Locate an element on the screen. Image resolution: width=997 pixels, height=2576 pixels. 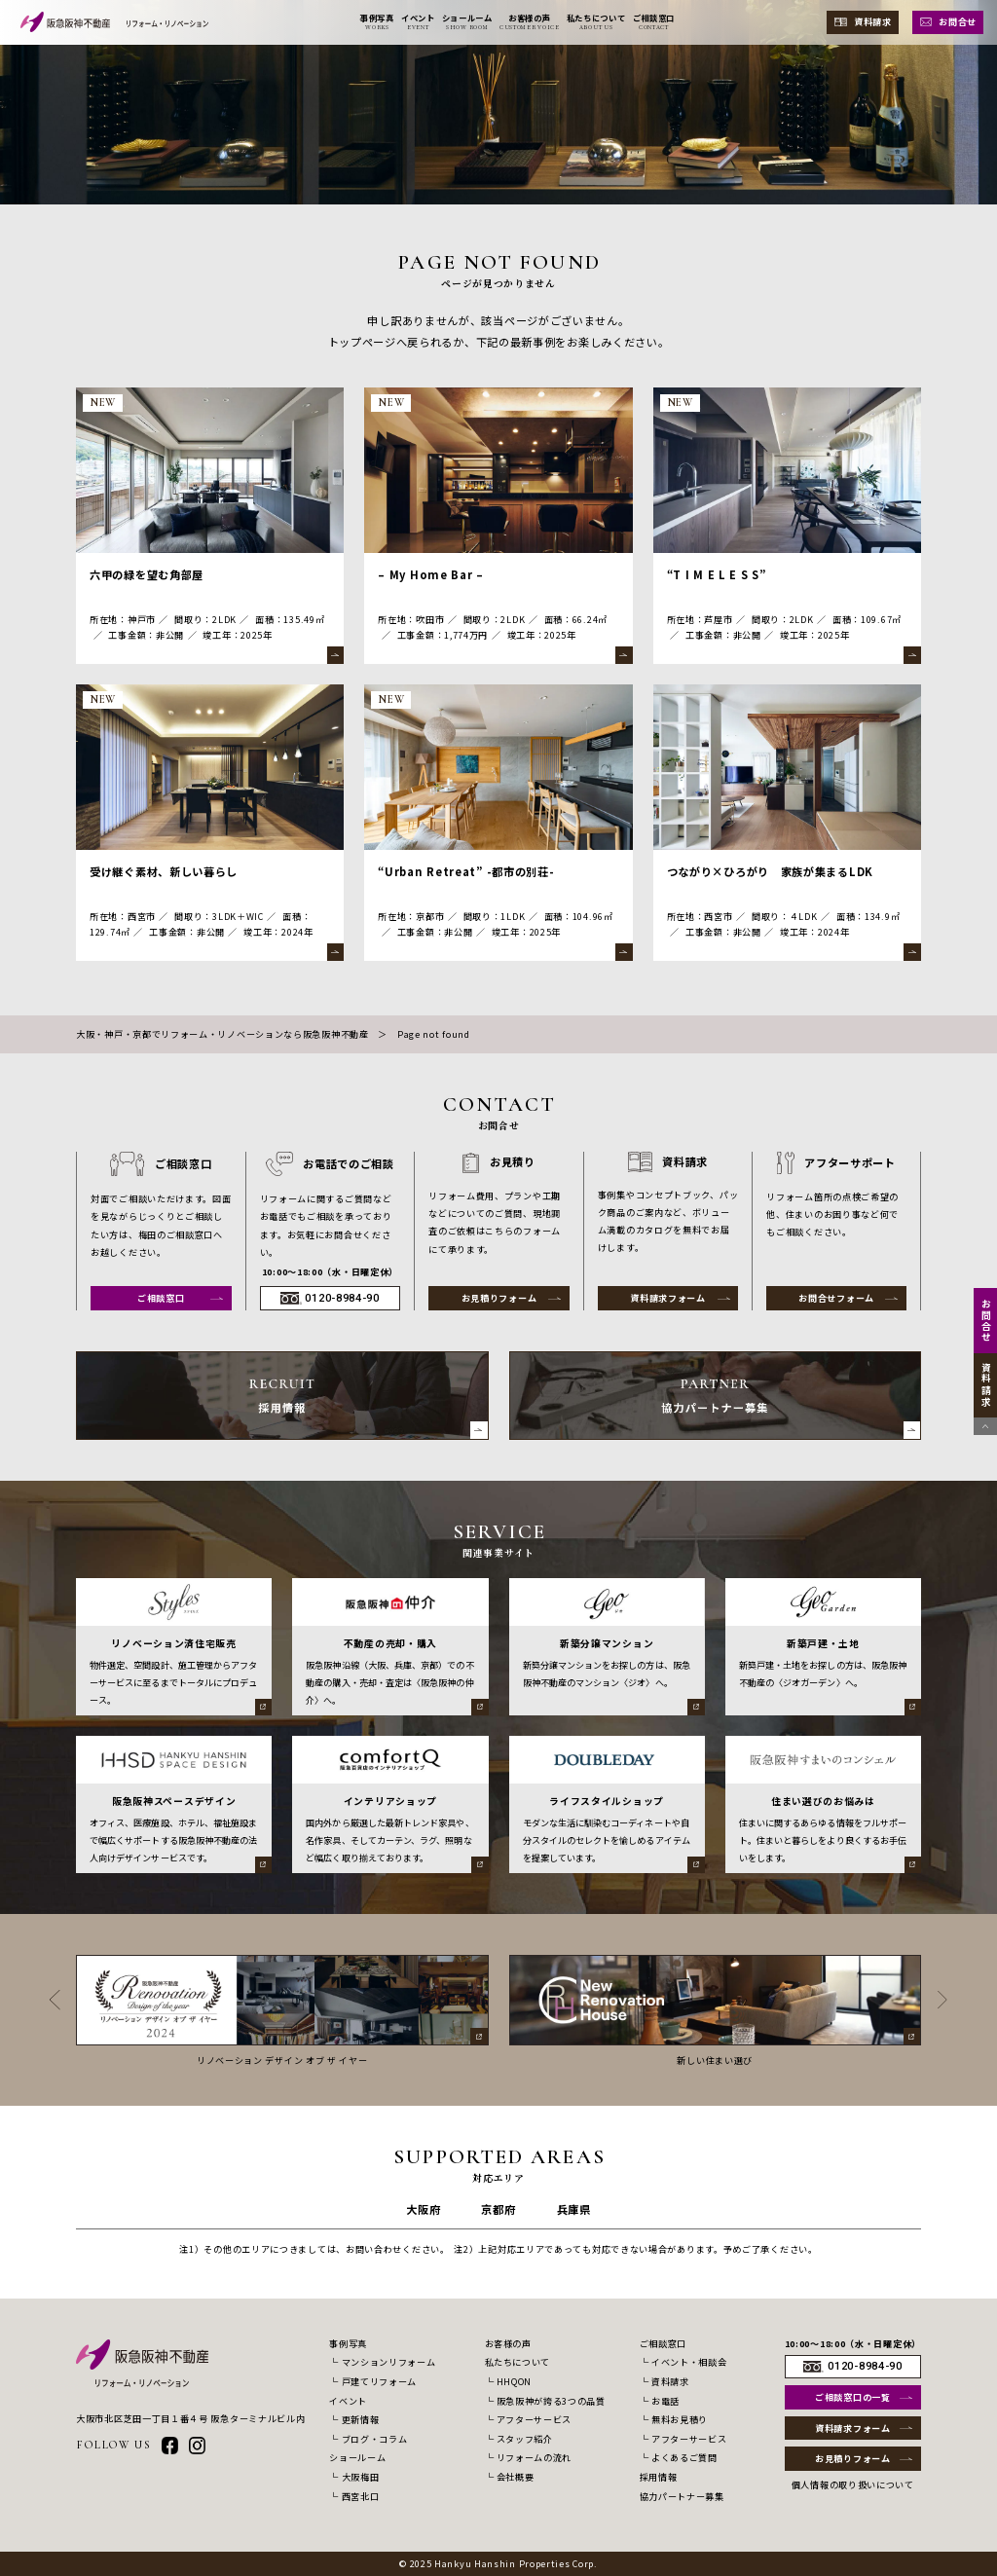
お客様の声 is located at coordinates (508, 2343).